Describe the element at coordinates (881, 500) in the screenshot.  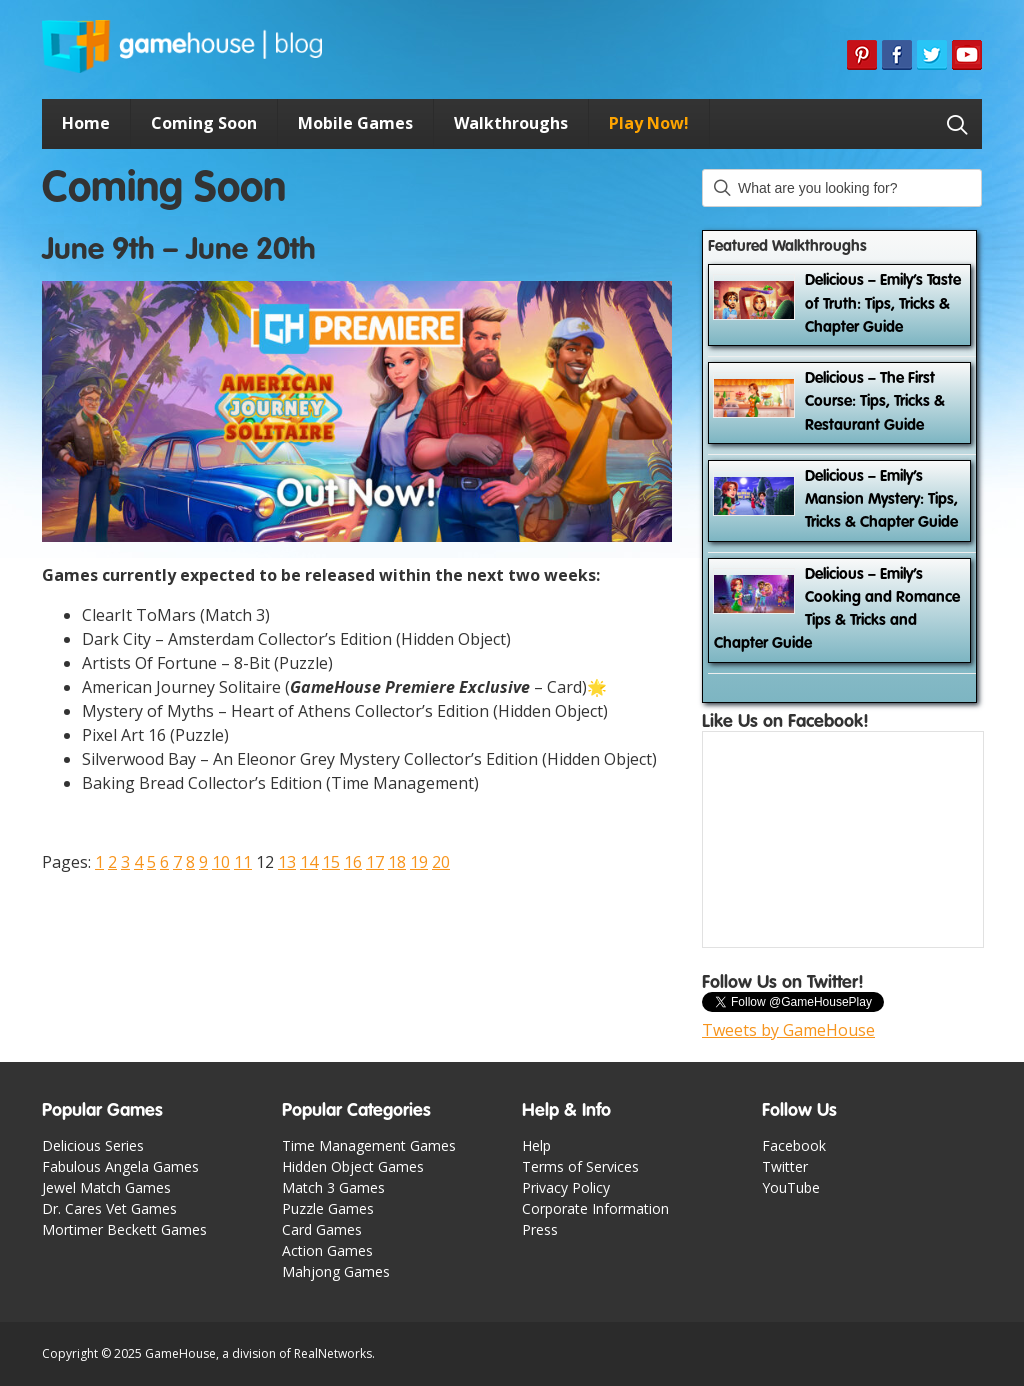
I see `Delicious – Emily’s Mansion Mystery: Tips, Tricks & Chapter Guide` at that location.